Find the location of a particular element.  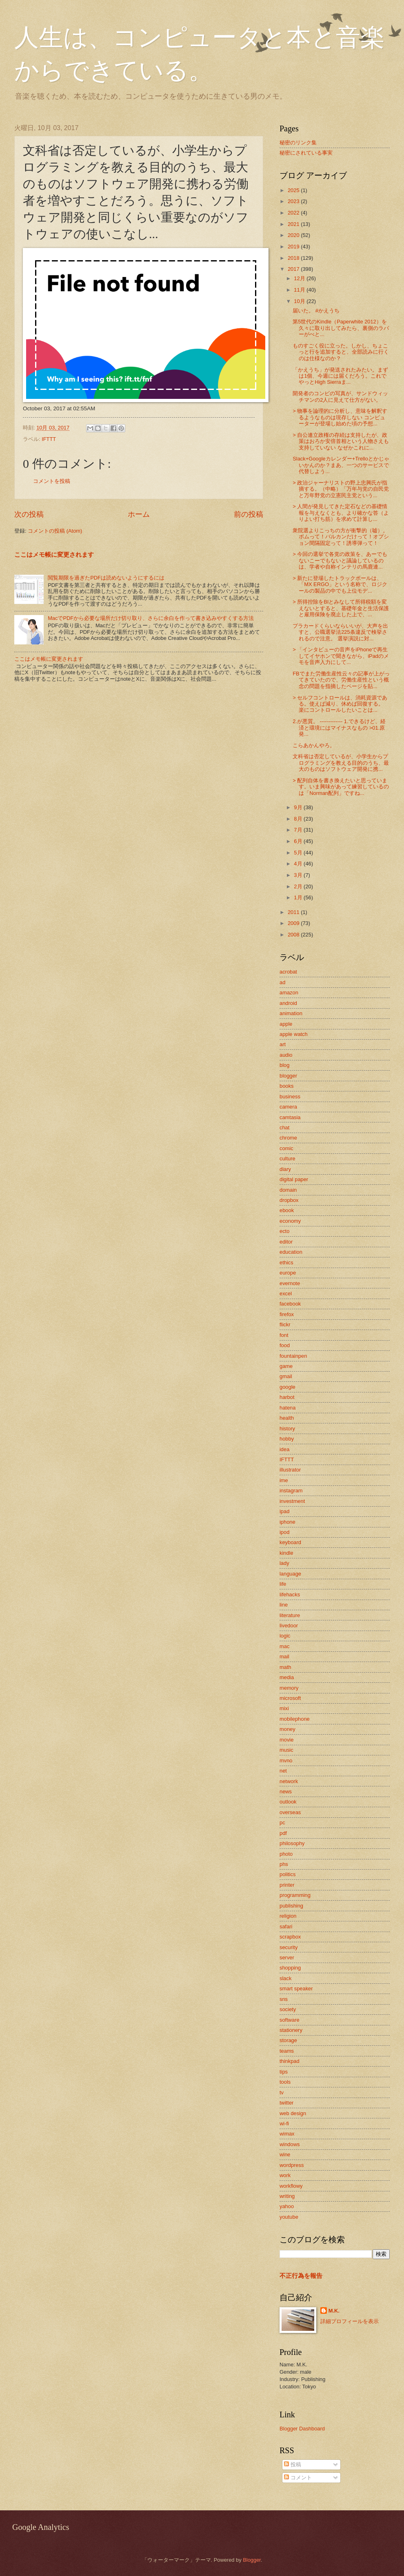

line is located at coordinates (284, 1605).